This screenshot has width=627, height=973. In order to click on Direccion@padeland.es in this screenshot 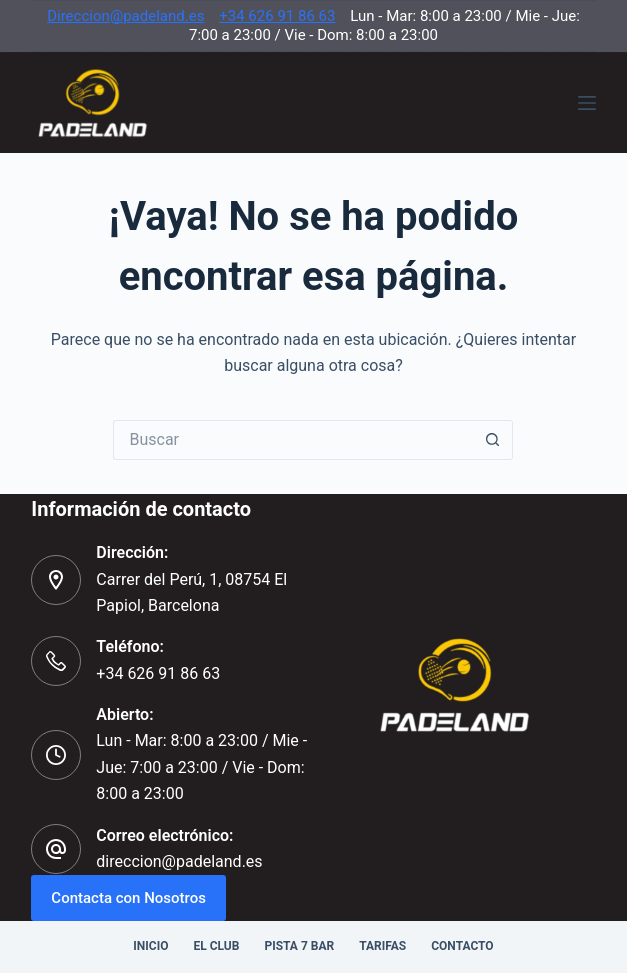, I will do `click(125, 16)`.